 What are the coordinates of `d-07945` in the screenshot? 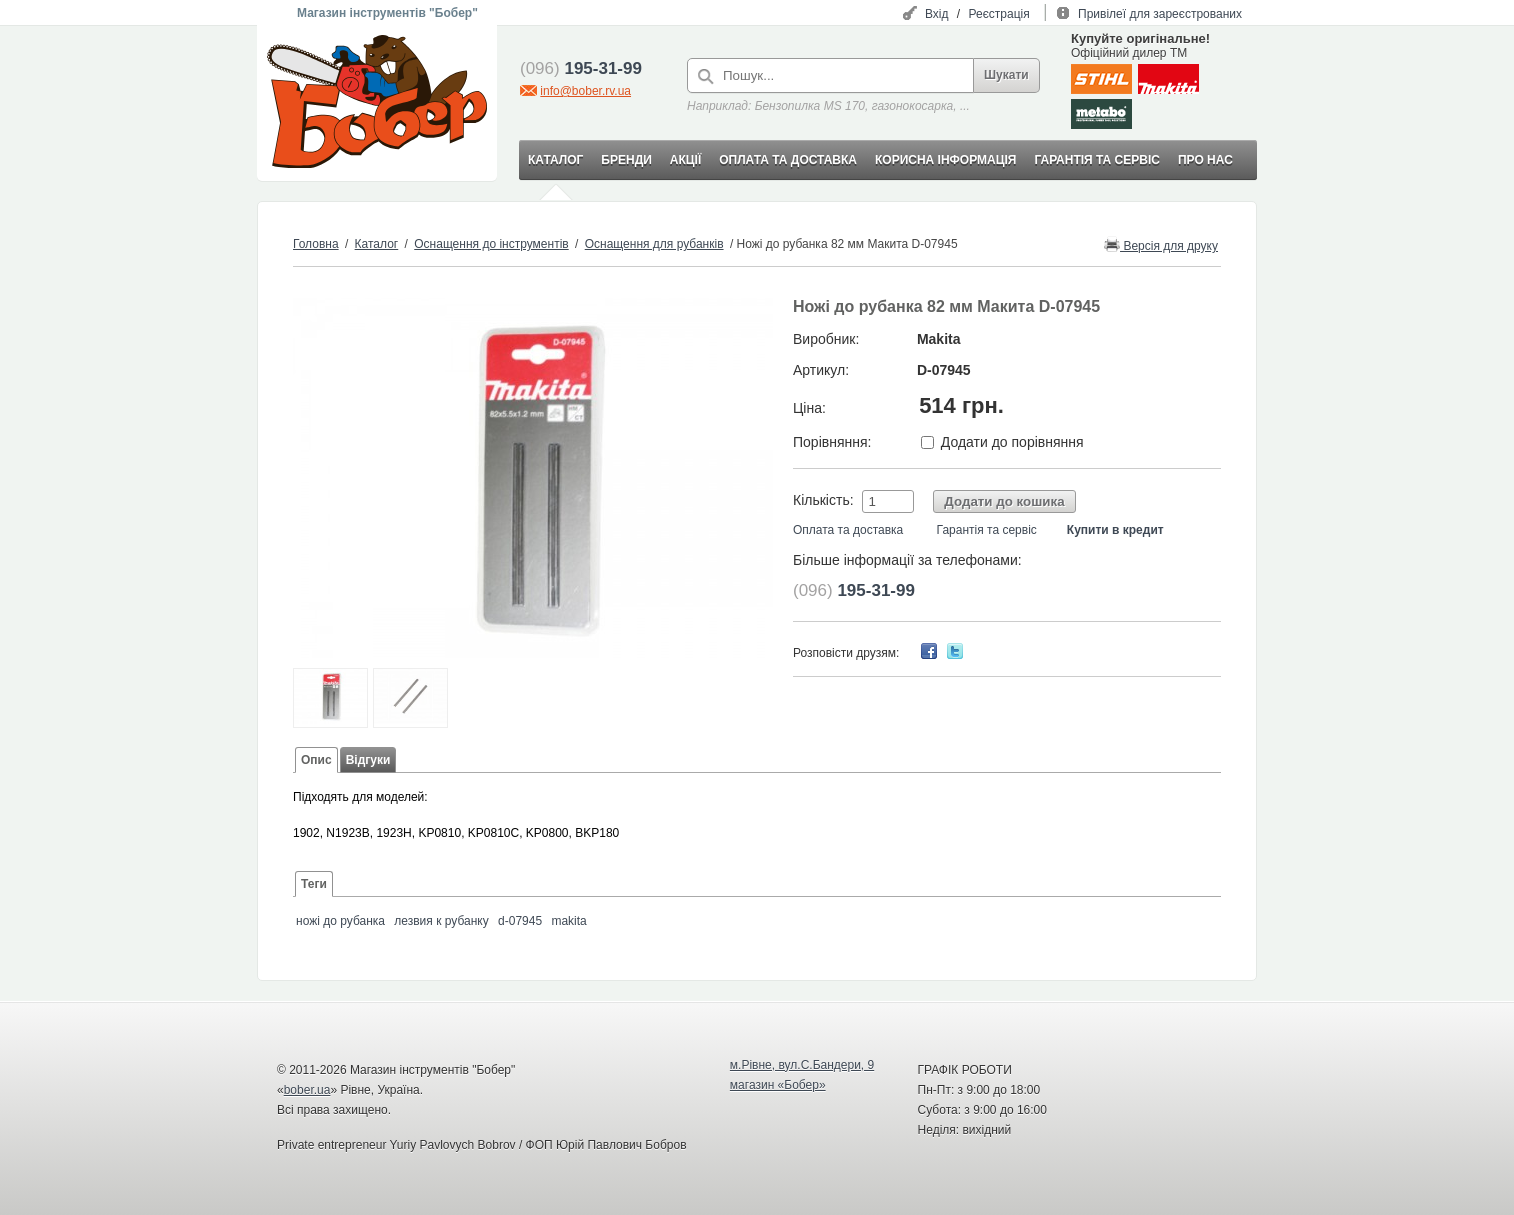 It's located at (520, 921).